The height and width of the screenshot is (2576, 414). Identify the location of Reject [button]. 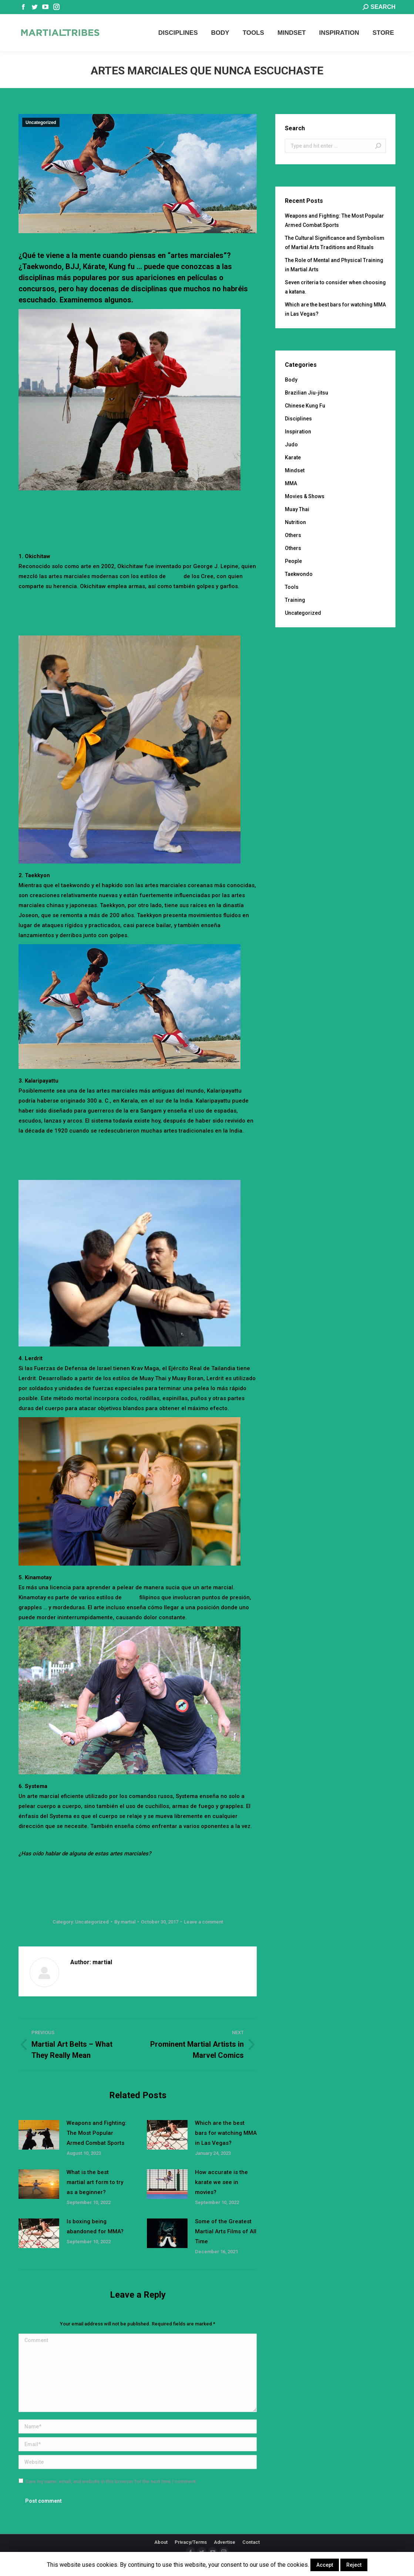
(353, 2565).